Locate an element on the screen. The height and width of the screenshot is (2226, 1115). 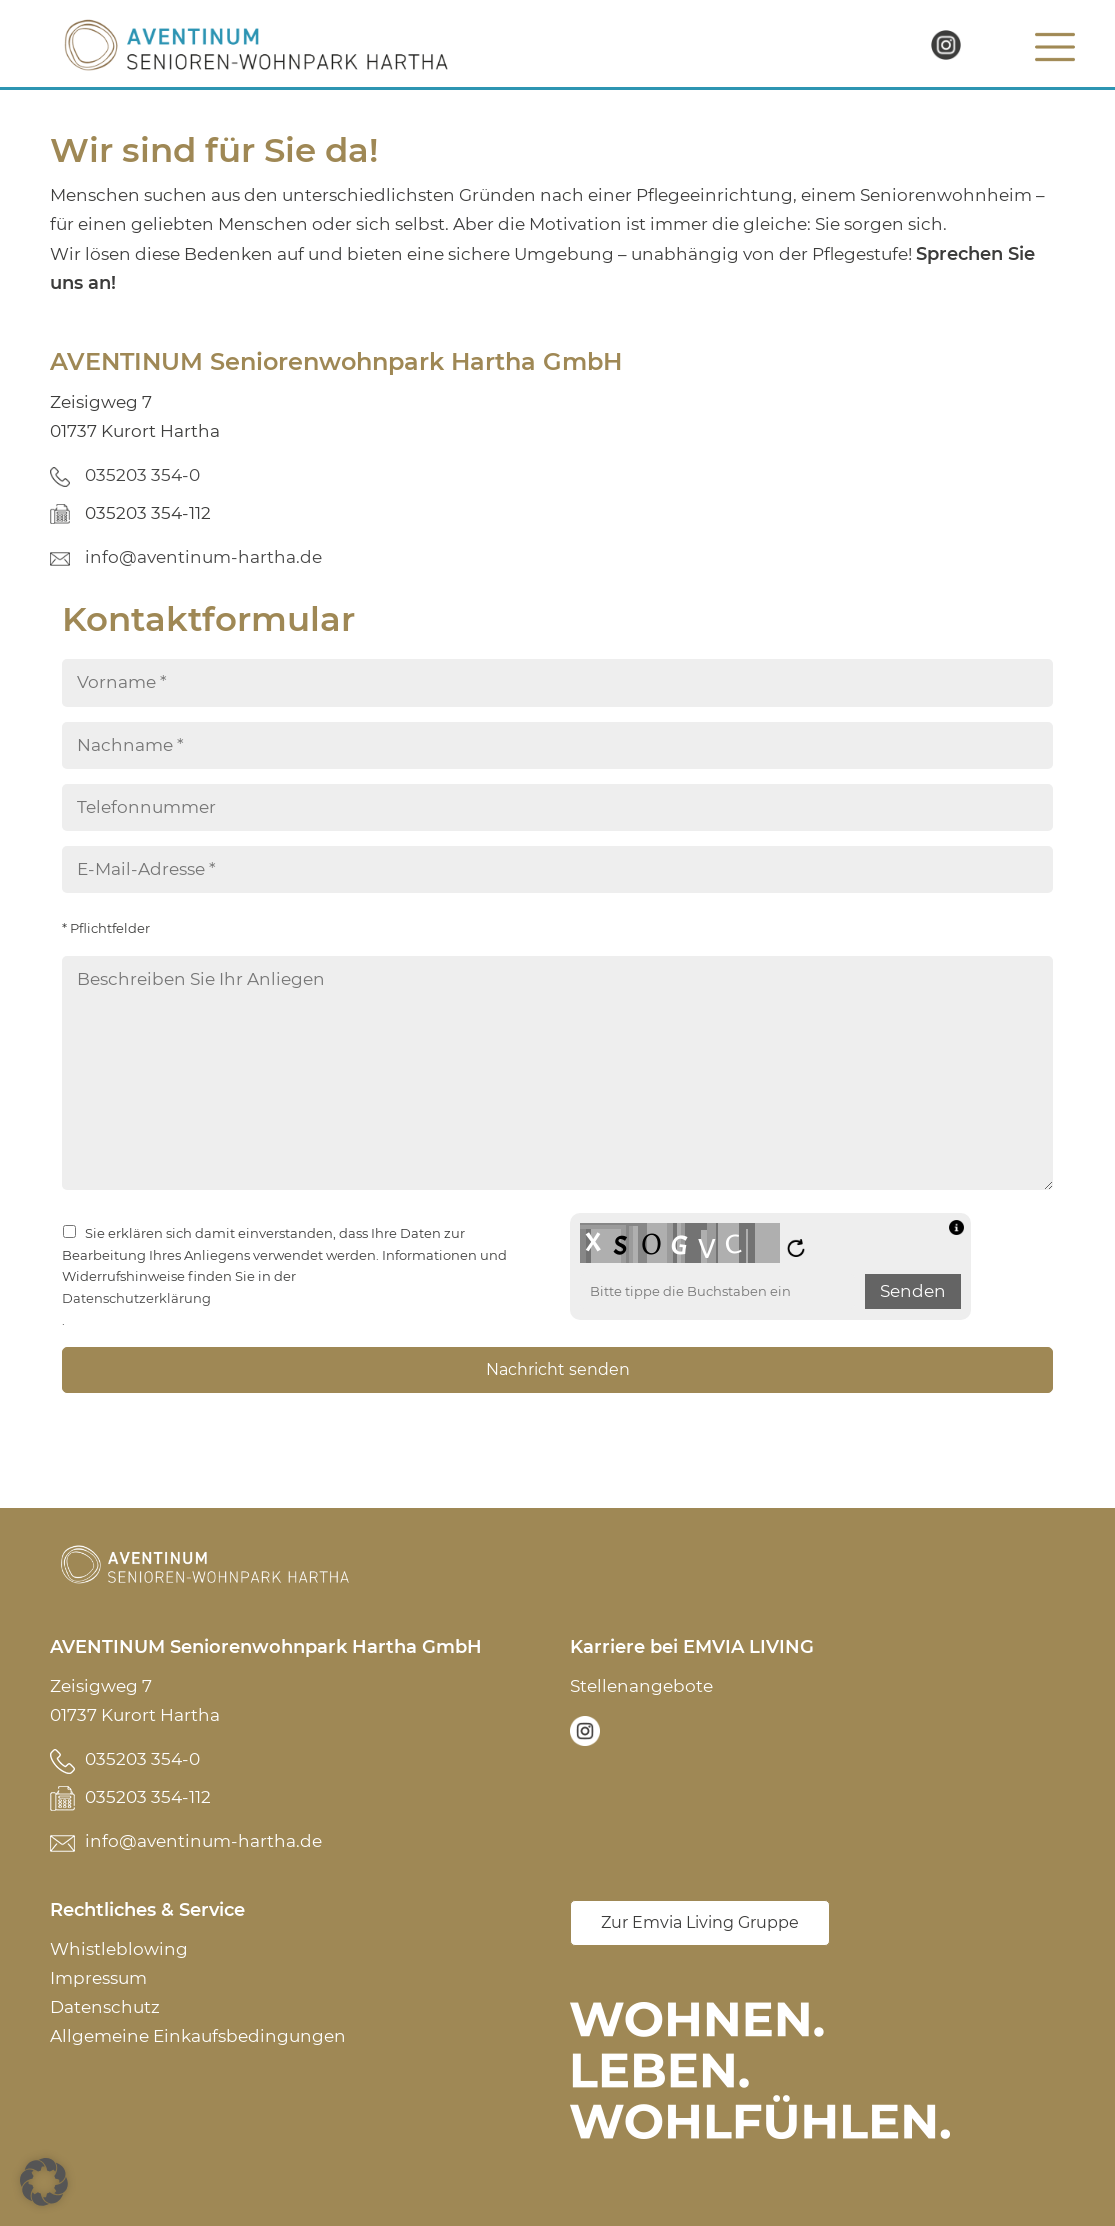
Impressum is located at coordinates (98, 1978).